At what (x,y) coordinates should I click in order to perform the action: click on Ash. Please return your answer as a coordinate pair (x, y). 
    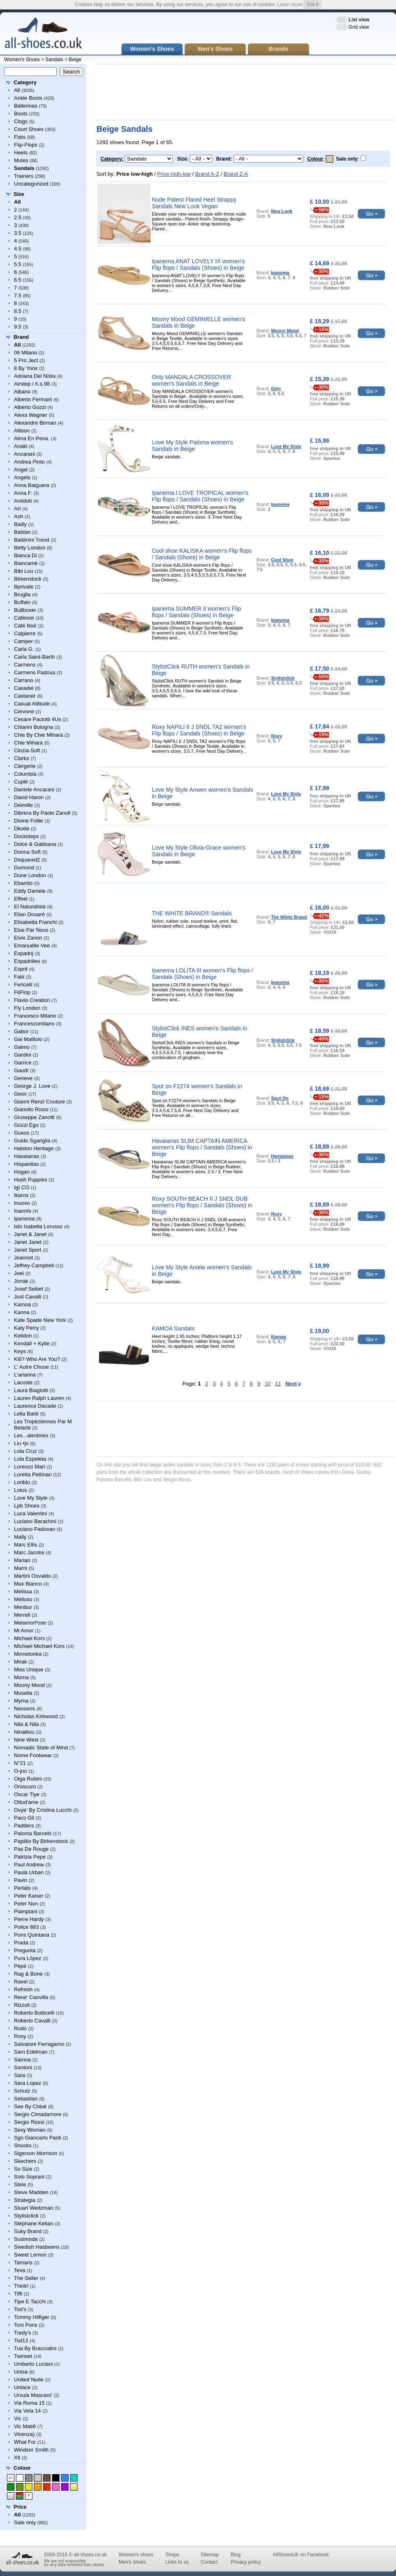
    Looking at the image, I should click on (18, 516).